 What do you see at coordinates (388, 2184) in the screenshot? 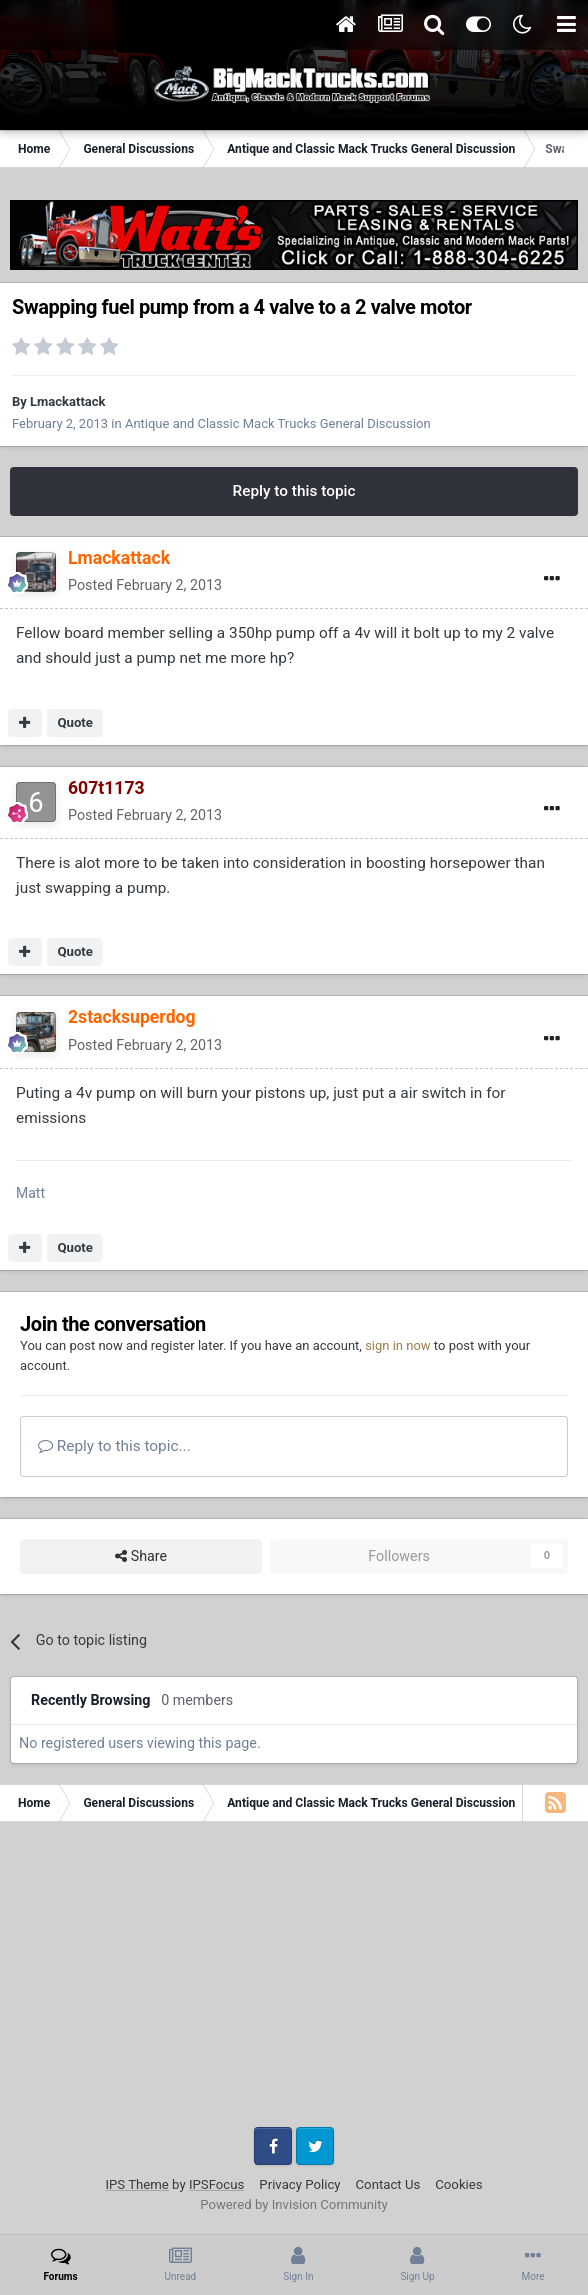
I see `Contact Us` at bounding box center [388, 2184].